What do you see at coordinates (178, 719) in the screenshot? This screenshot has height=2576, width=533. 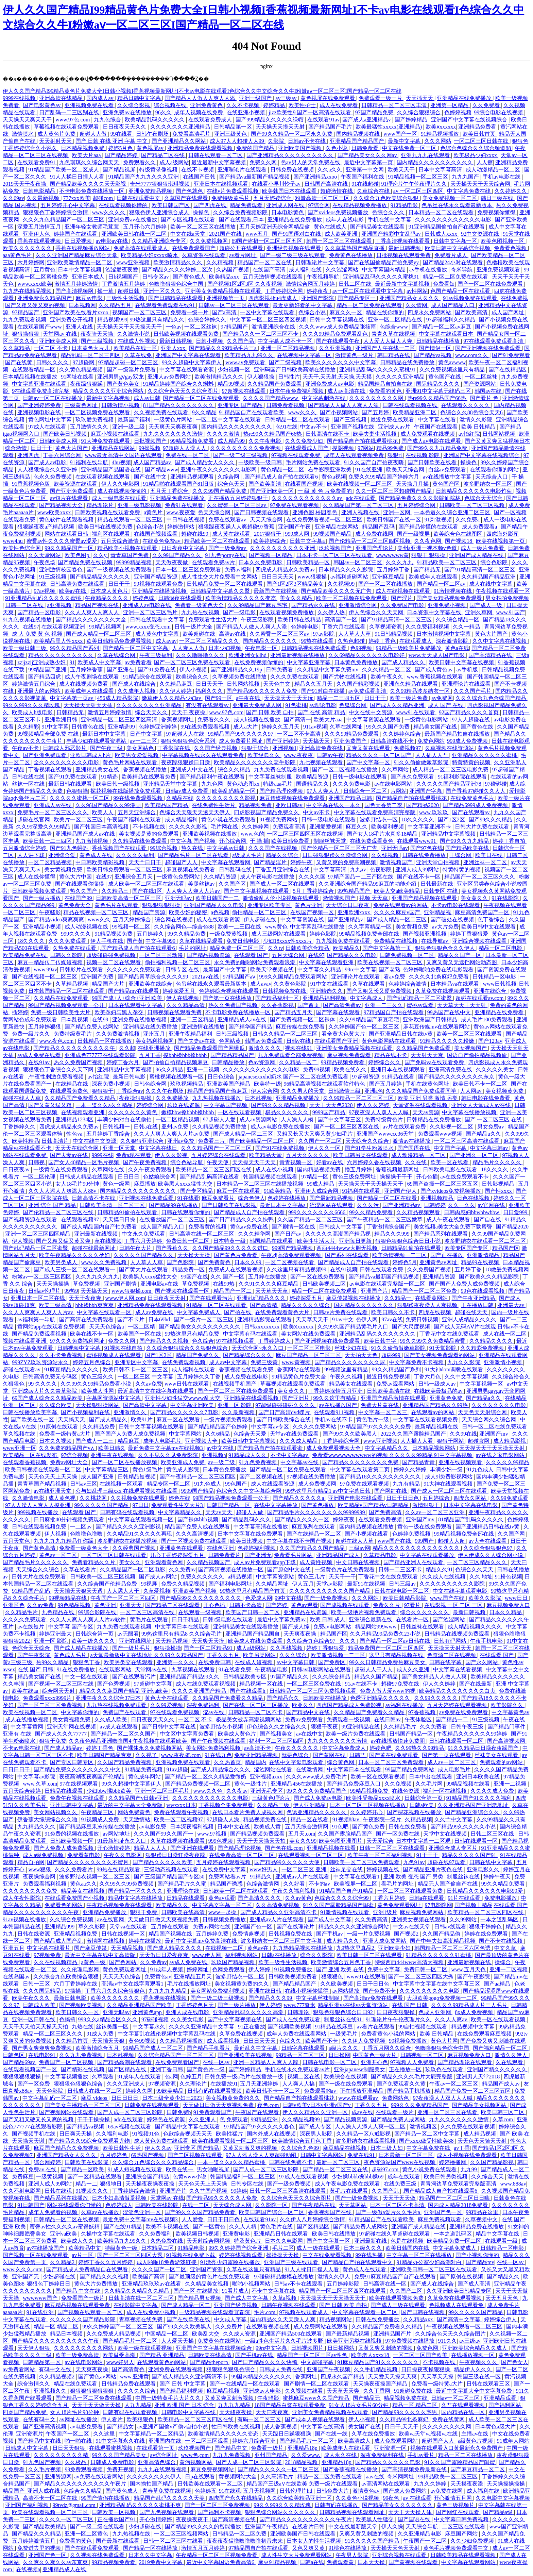 I see `香蕉视频网址` at bounding box center [178, 719].